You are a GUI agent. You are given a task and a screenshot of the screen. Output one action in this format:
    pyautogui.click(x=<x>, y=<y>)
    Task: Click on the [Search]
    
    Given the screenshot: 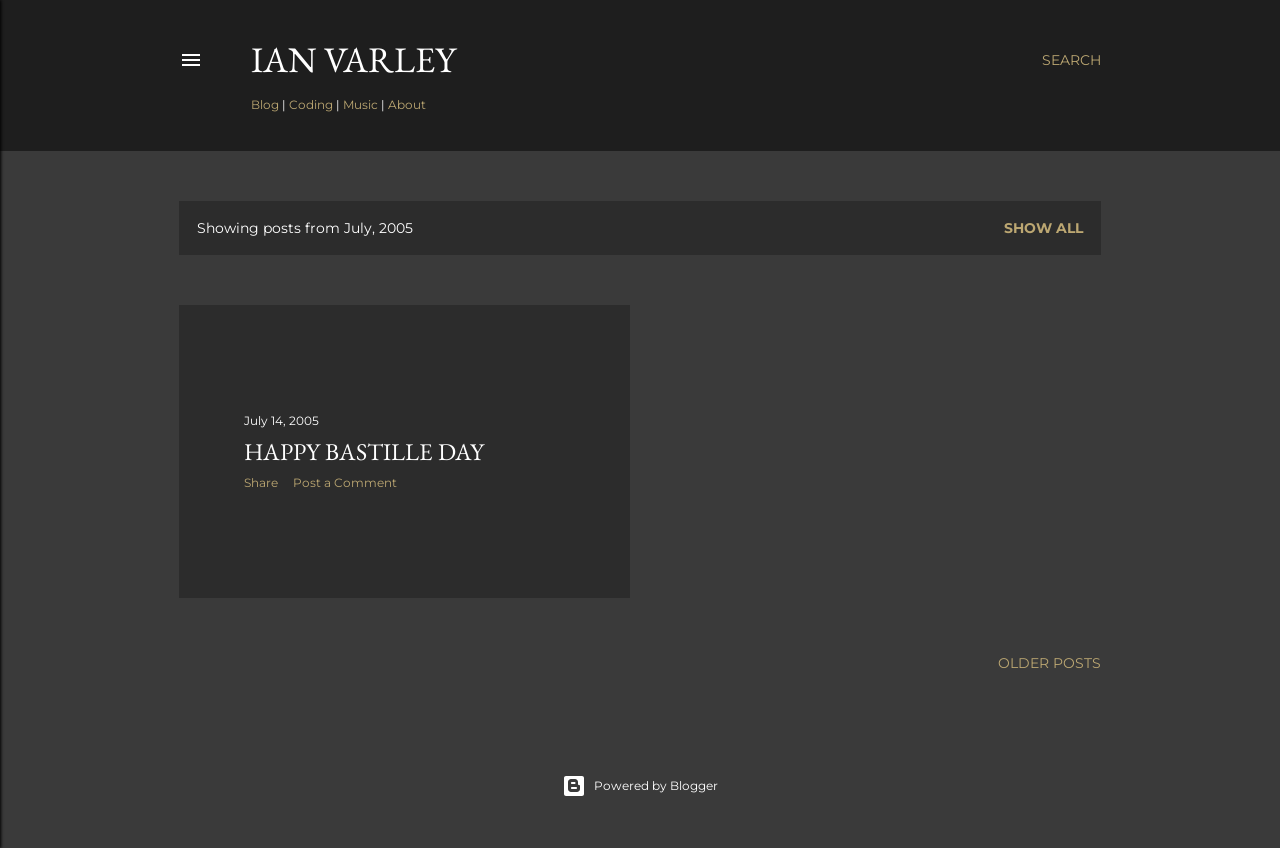 What is the action you would take?
    pyautogui.click(x=1071, y=60)
    